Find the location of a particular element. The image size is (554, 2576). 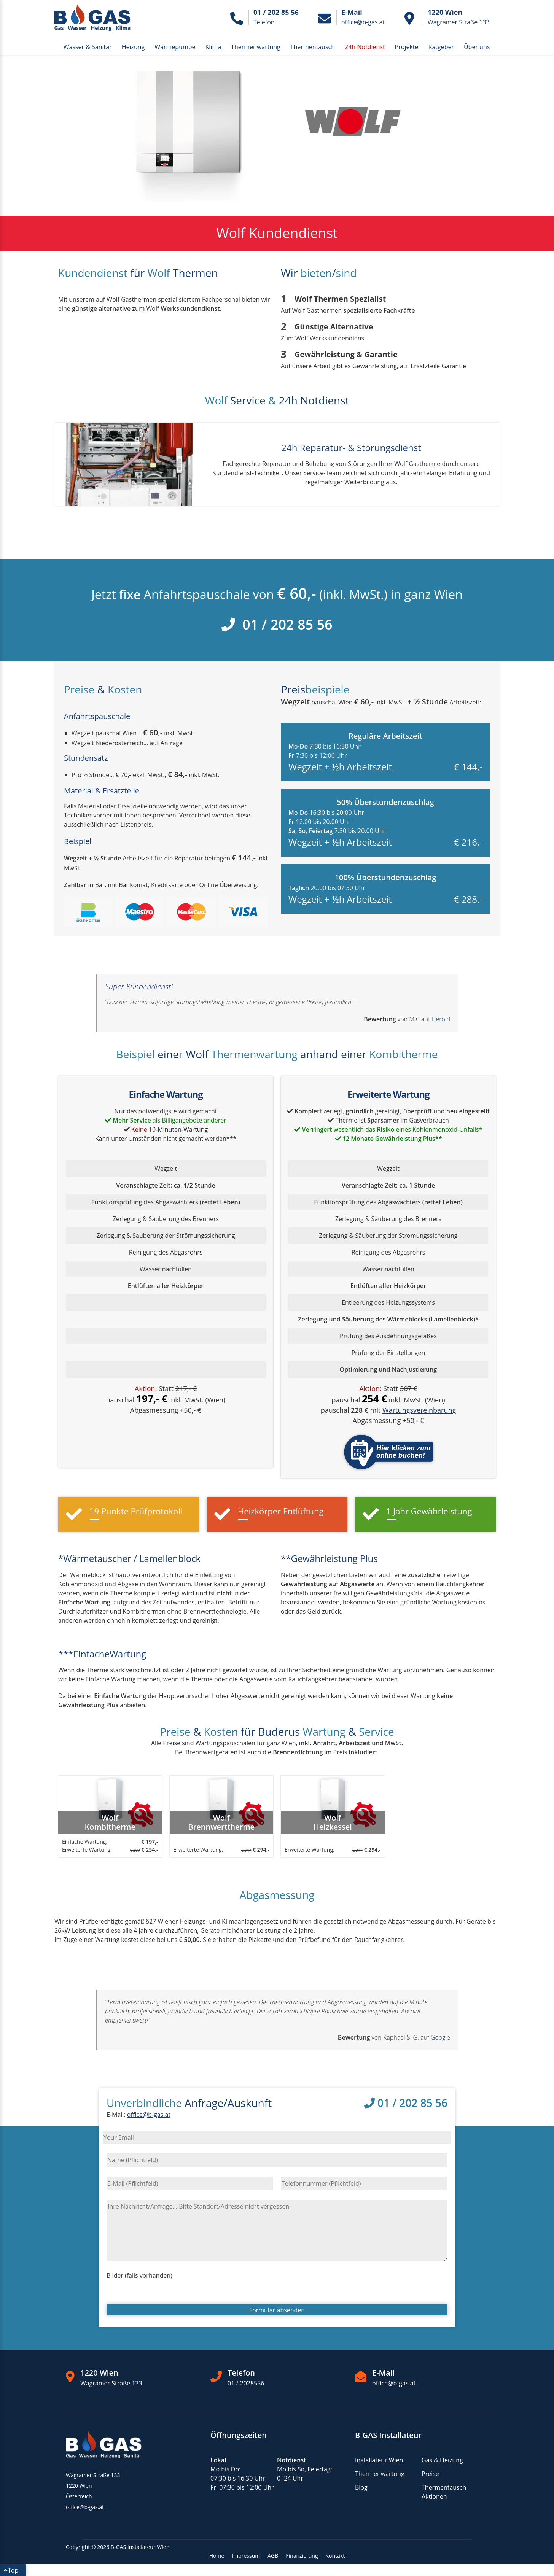

Impressum is located at coordinates (246, 2555).